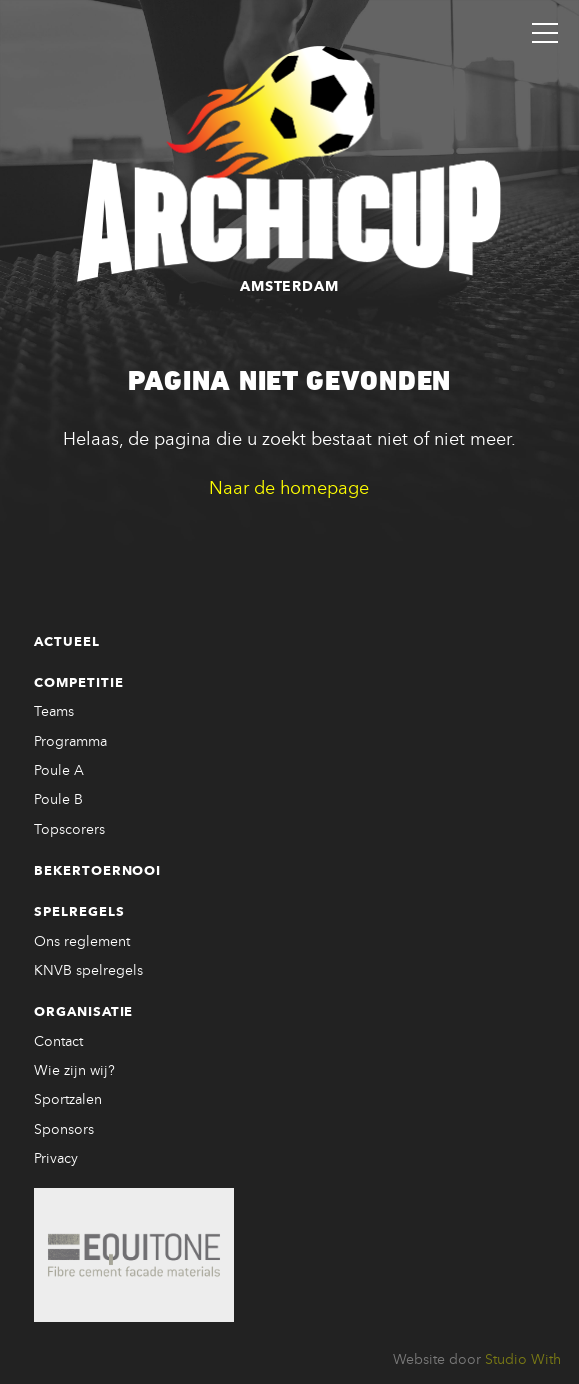 The width and height of the screenshot is (579, 1384). I want to click on KNVB spelregels, so click(88, 971).